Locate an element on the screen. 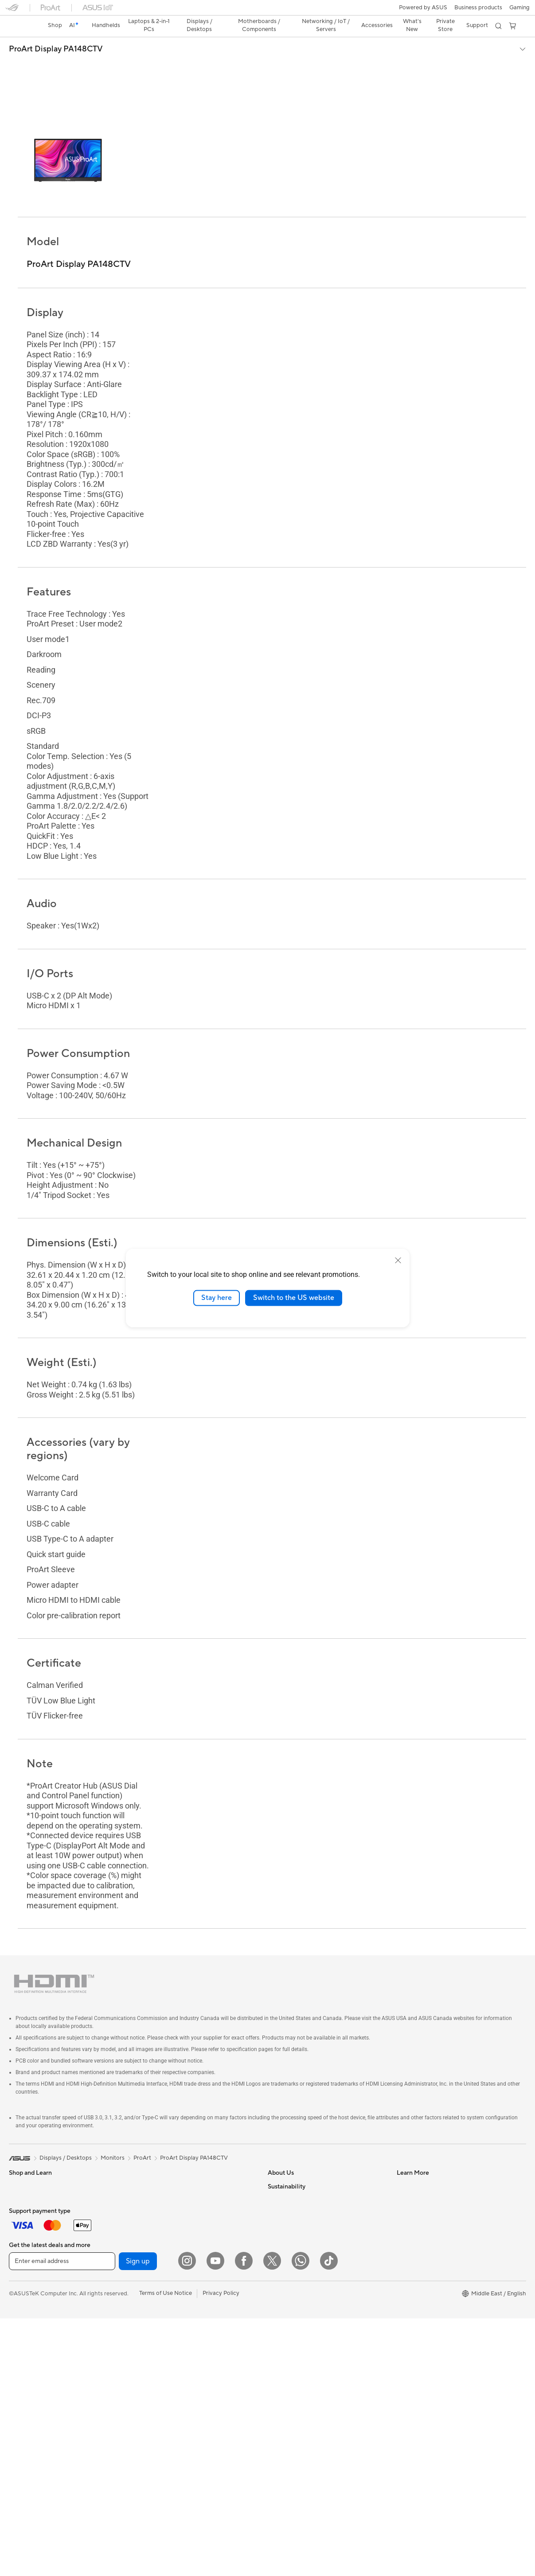 The image size is (535, 2576). Glasses is located at coordinates (19, 2377).